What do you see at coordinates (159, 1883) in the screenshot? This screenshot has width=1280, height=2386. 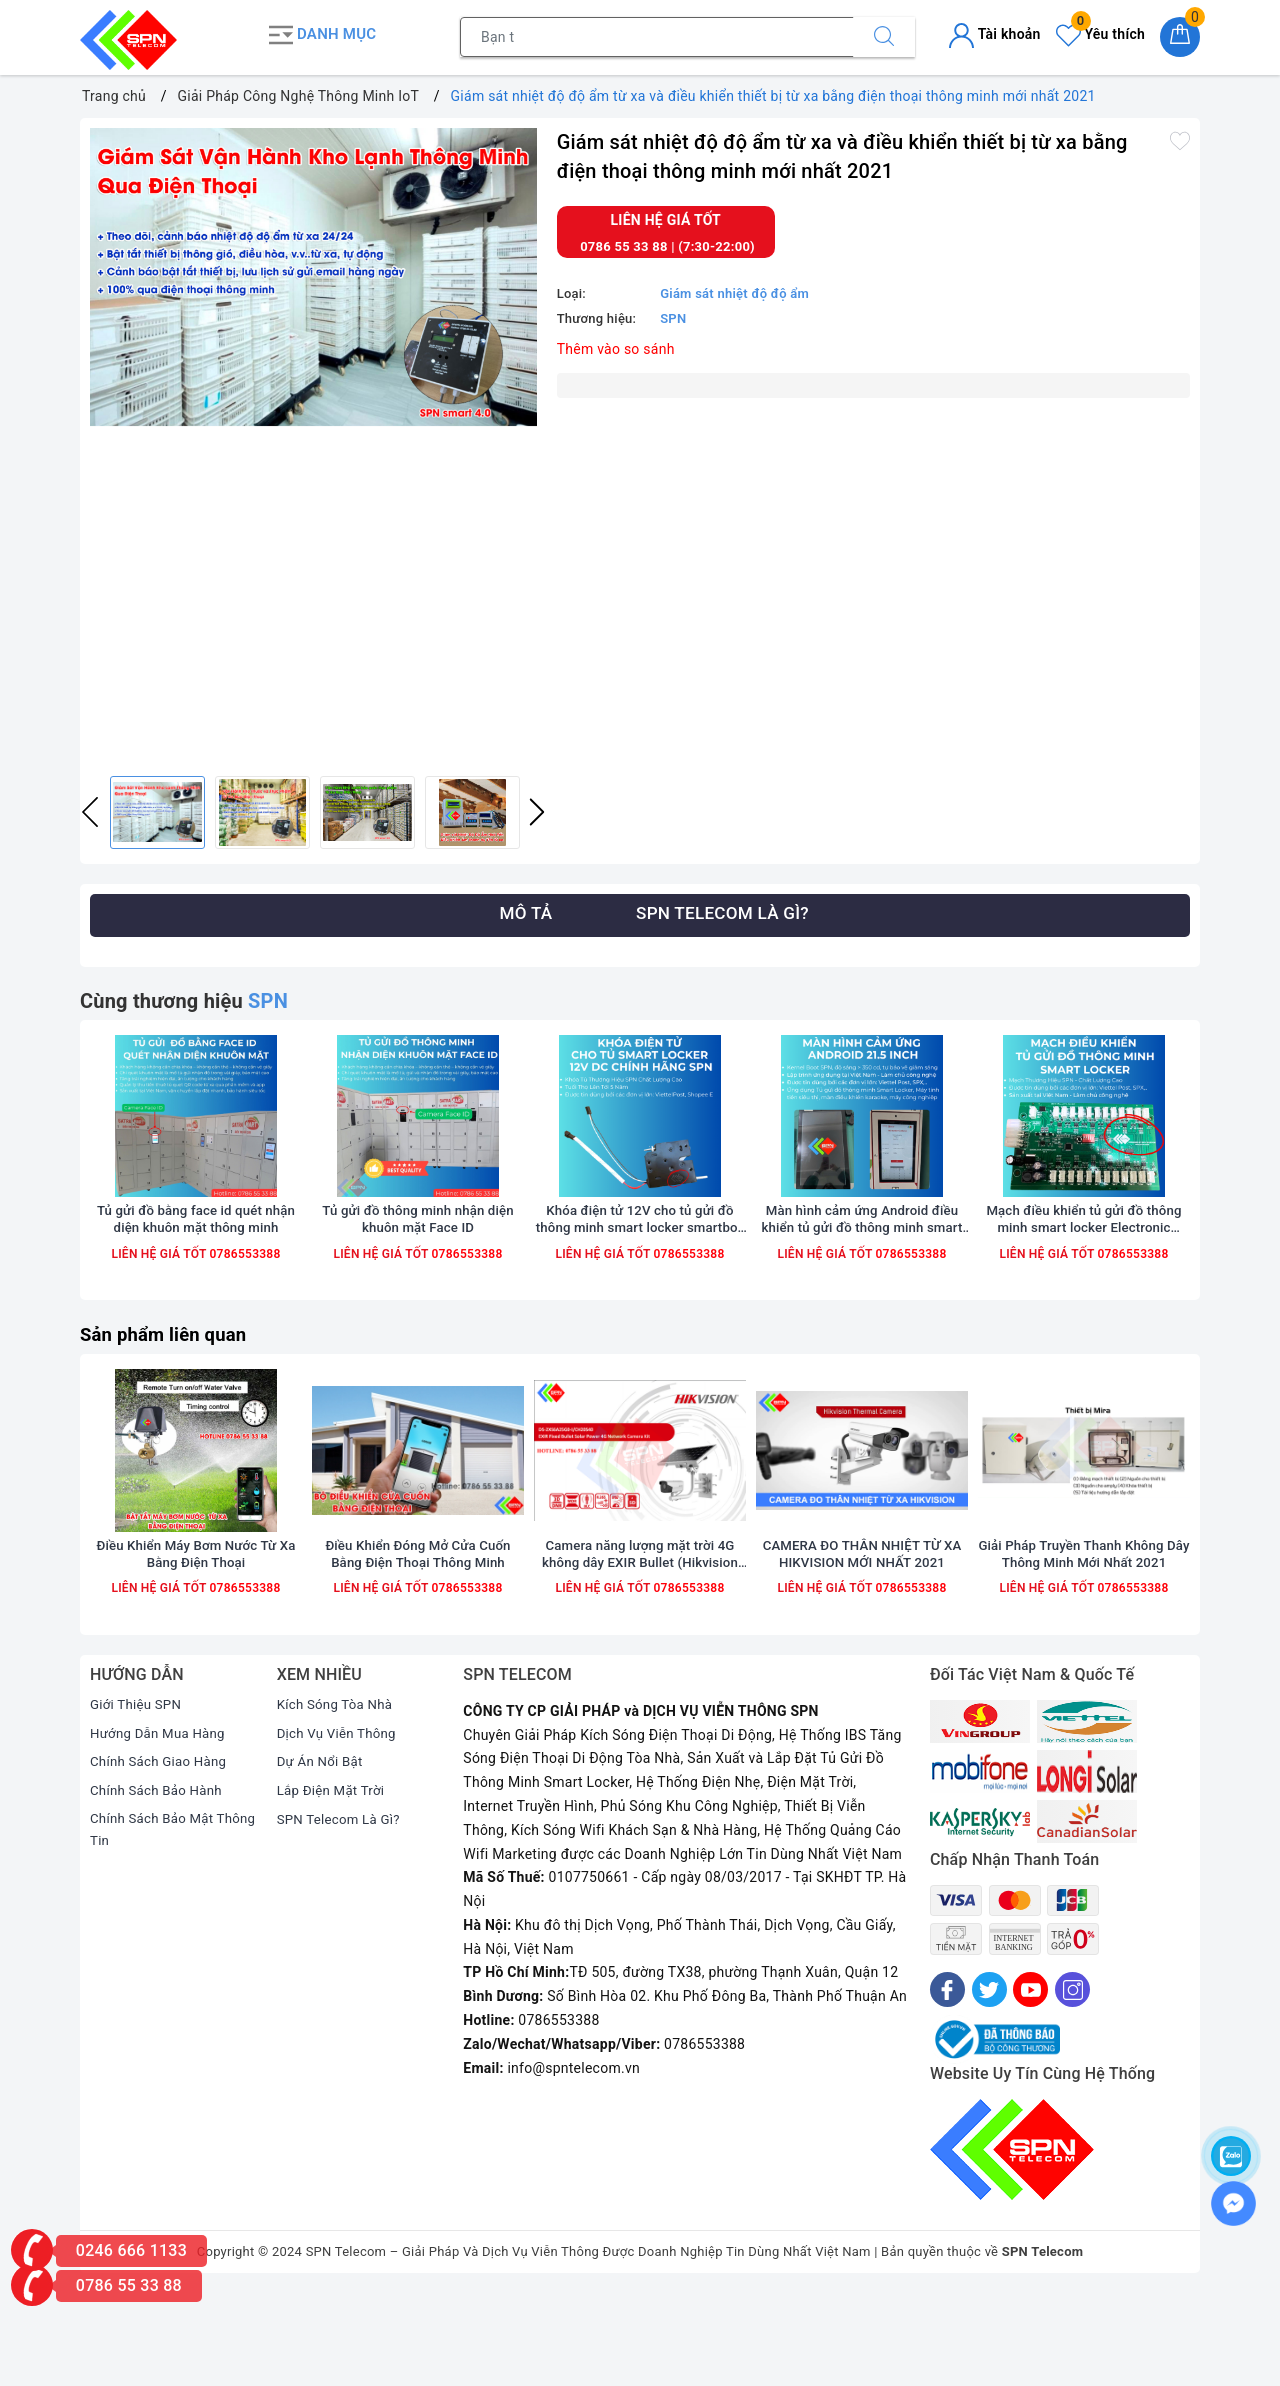 I see `Chính Sách Bảo Hành` at bounding box center [159, 1883].